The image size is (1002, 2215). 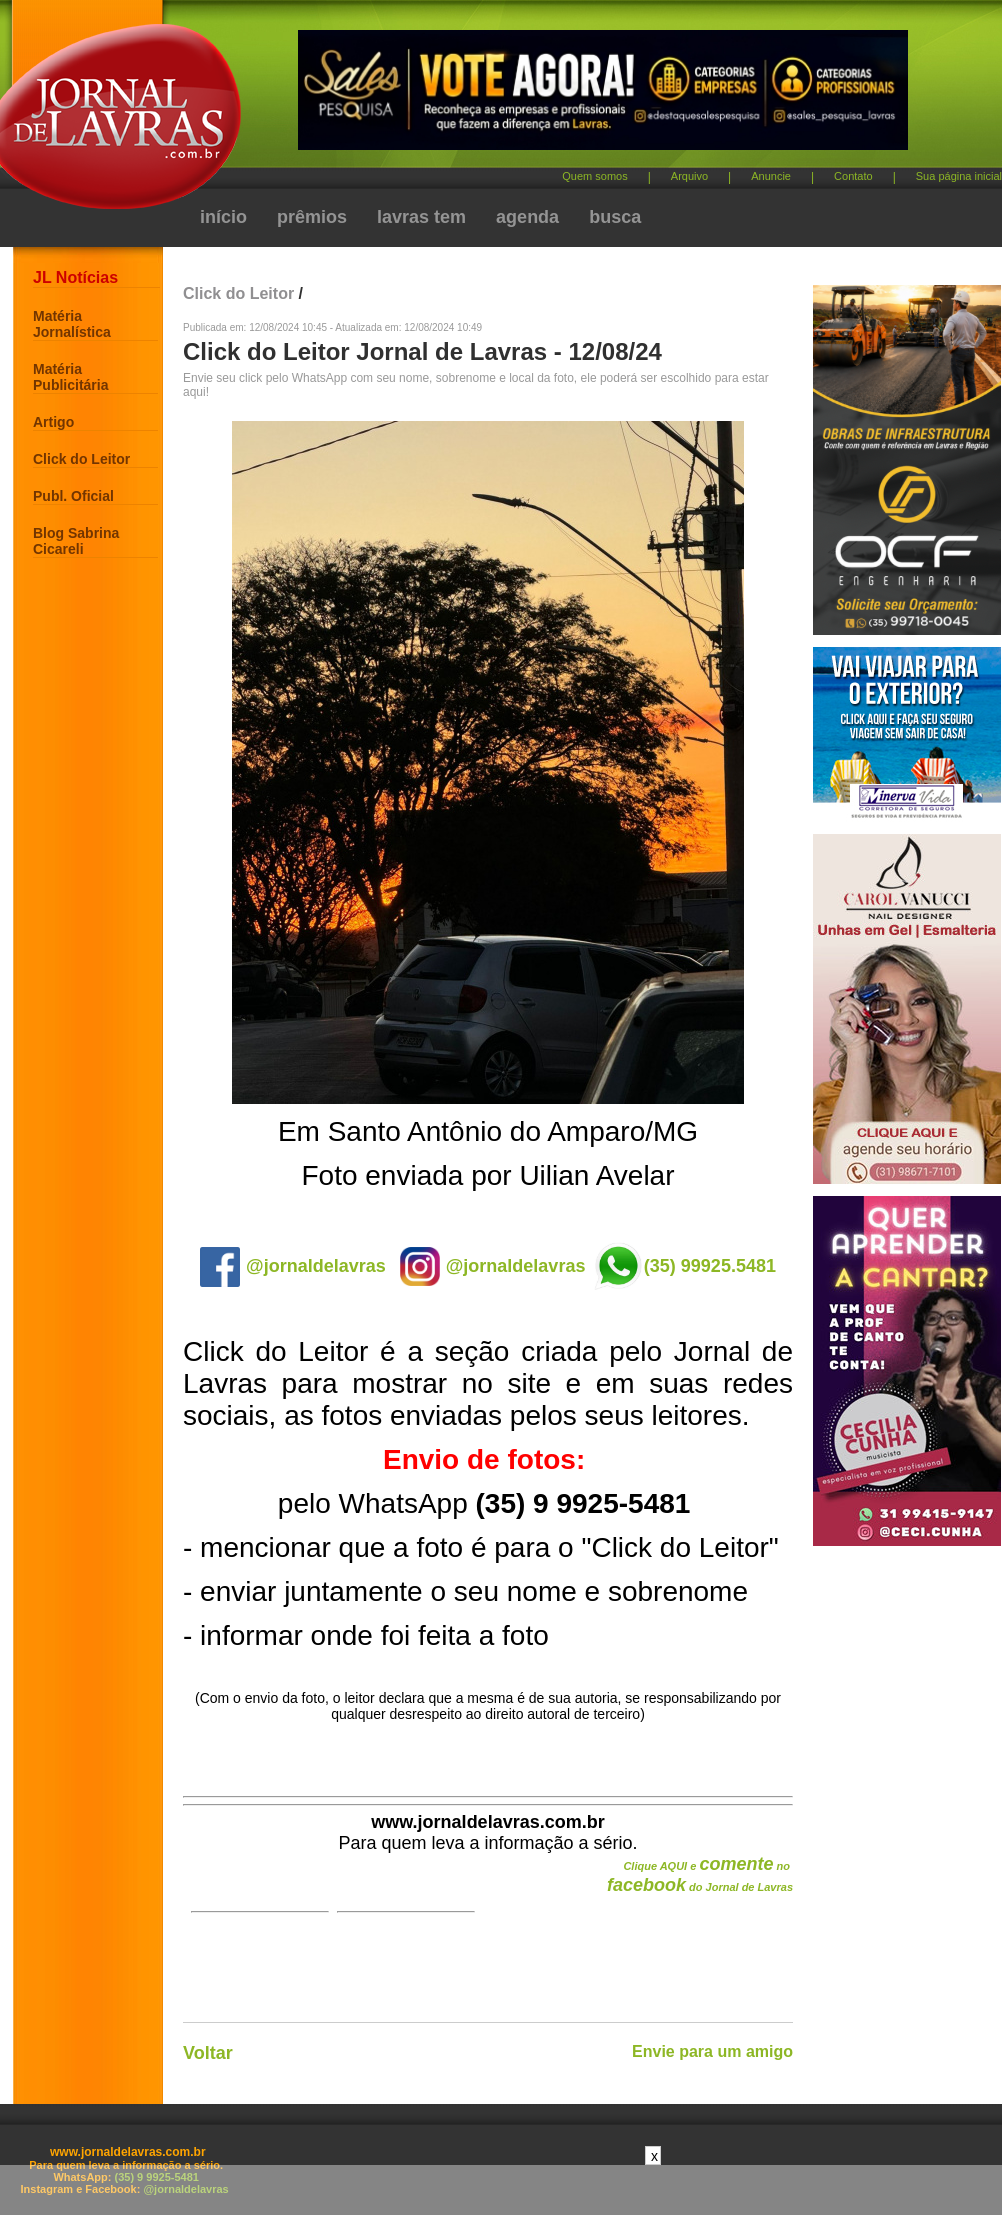 I want to click on Arquivo, so click(x=689, y=176).